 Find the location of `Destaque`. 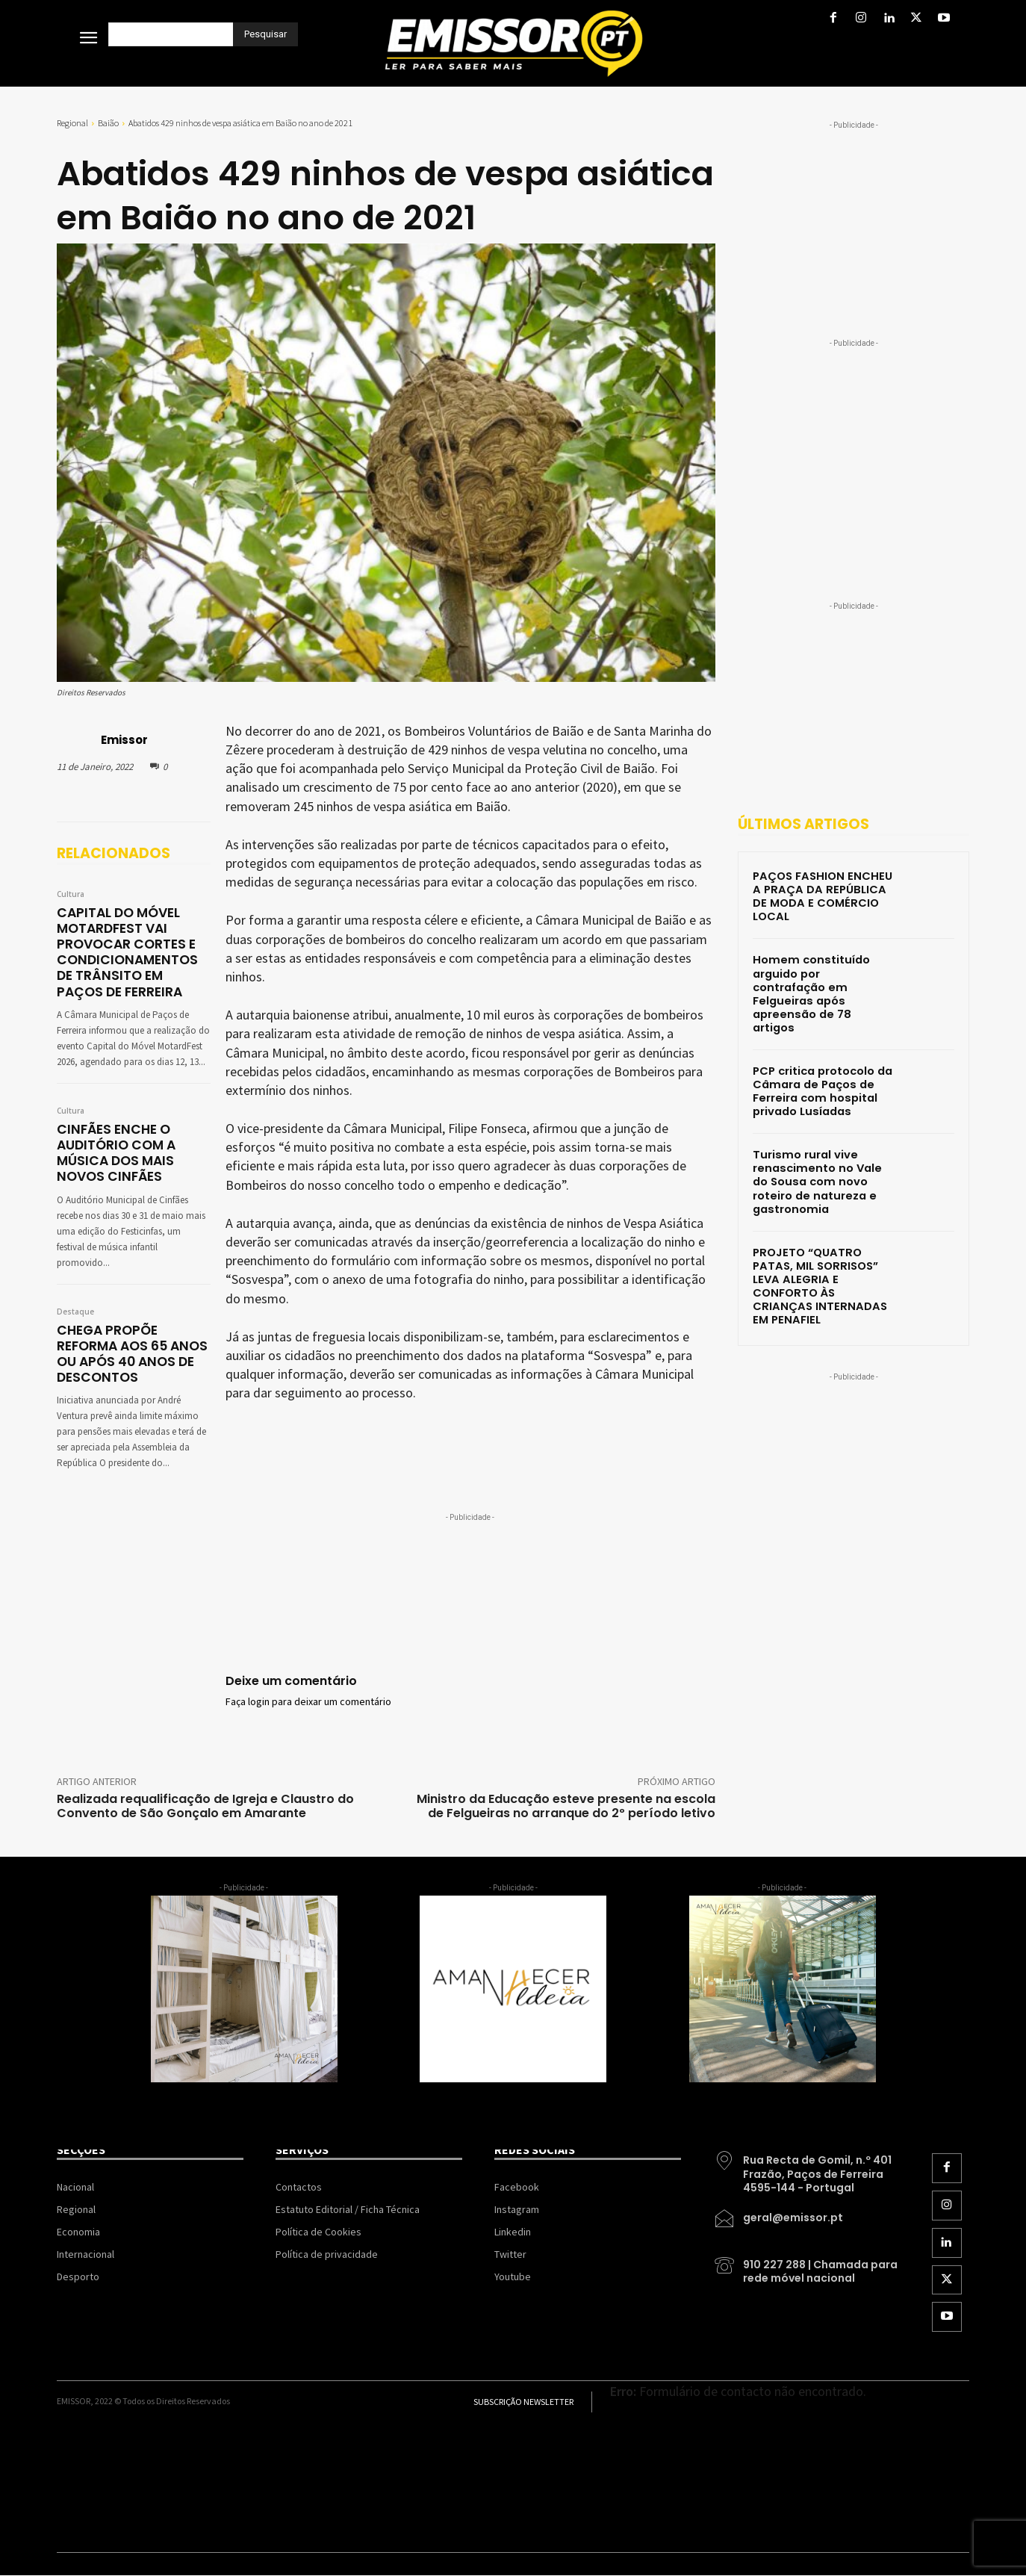

Destaque is located at coordinates (75, 1308).